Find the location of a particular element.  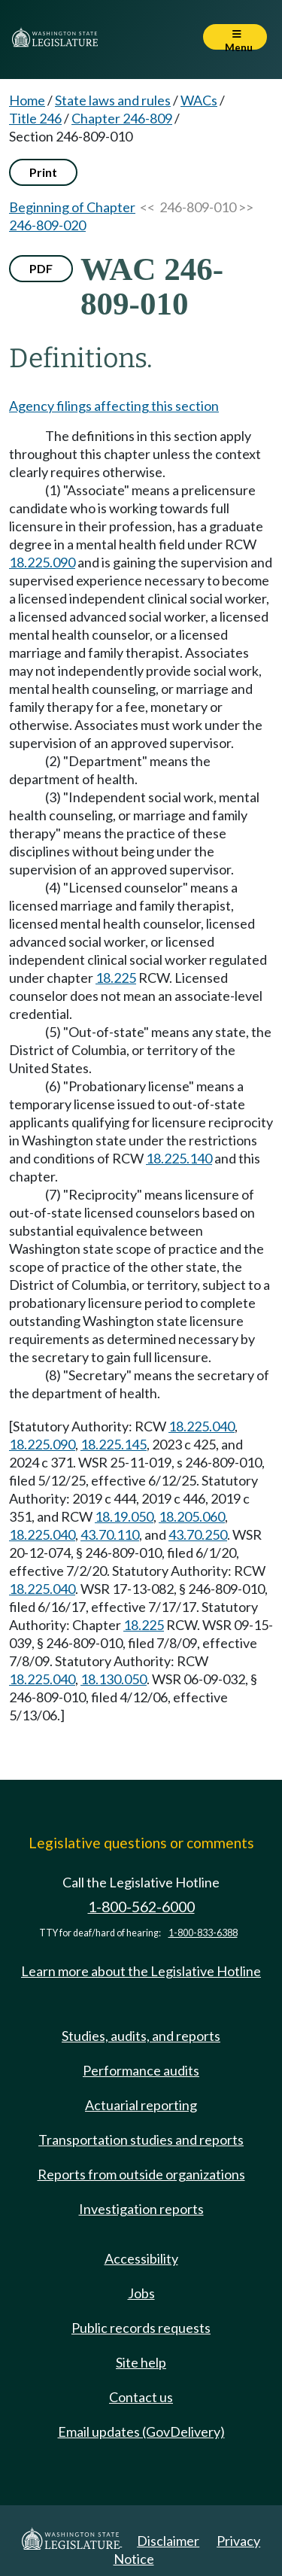

1-800-833-6388 is located at coordinates (203, 1933).